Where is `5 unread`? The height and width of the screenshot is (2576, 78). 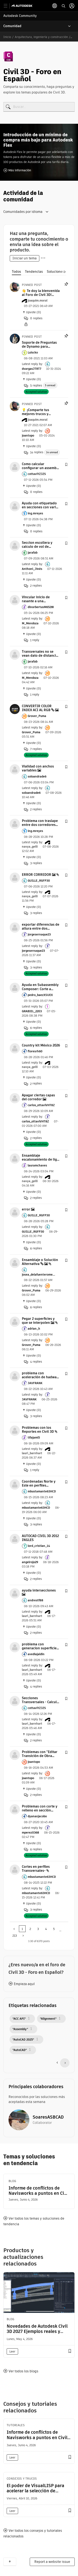 5 unread is located at coordinates (50, 385).